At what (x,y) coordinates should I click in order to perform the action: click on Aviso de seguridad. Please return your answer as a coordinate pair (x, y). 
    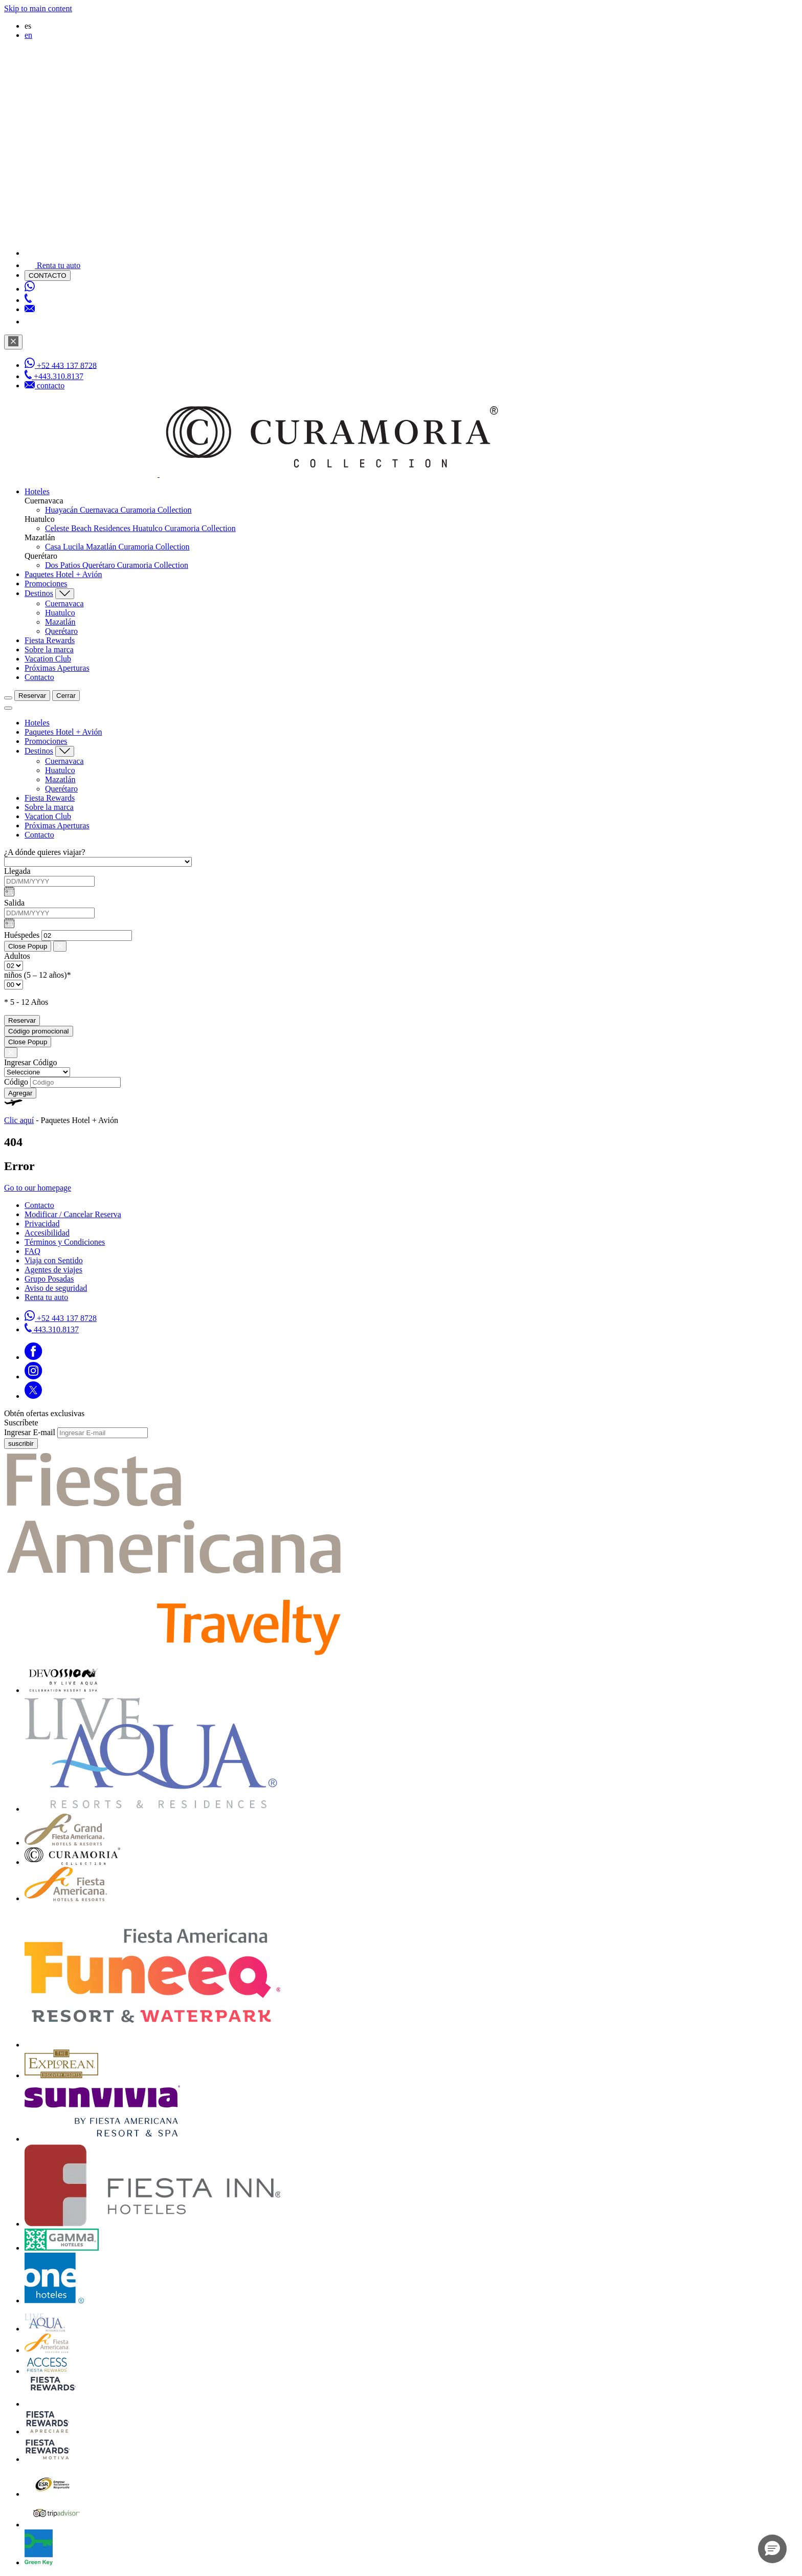
    Looking at the image, I should click on (56, 1288).